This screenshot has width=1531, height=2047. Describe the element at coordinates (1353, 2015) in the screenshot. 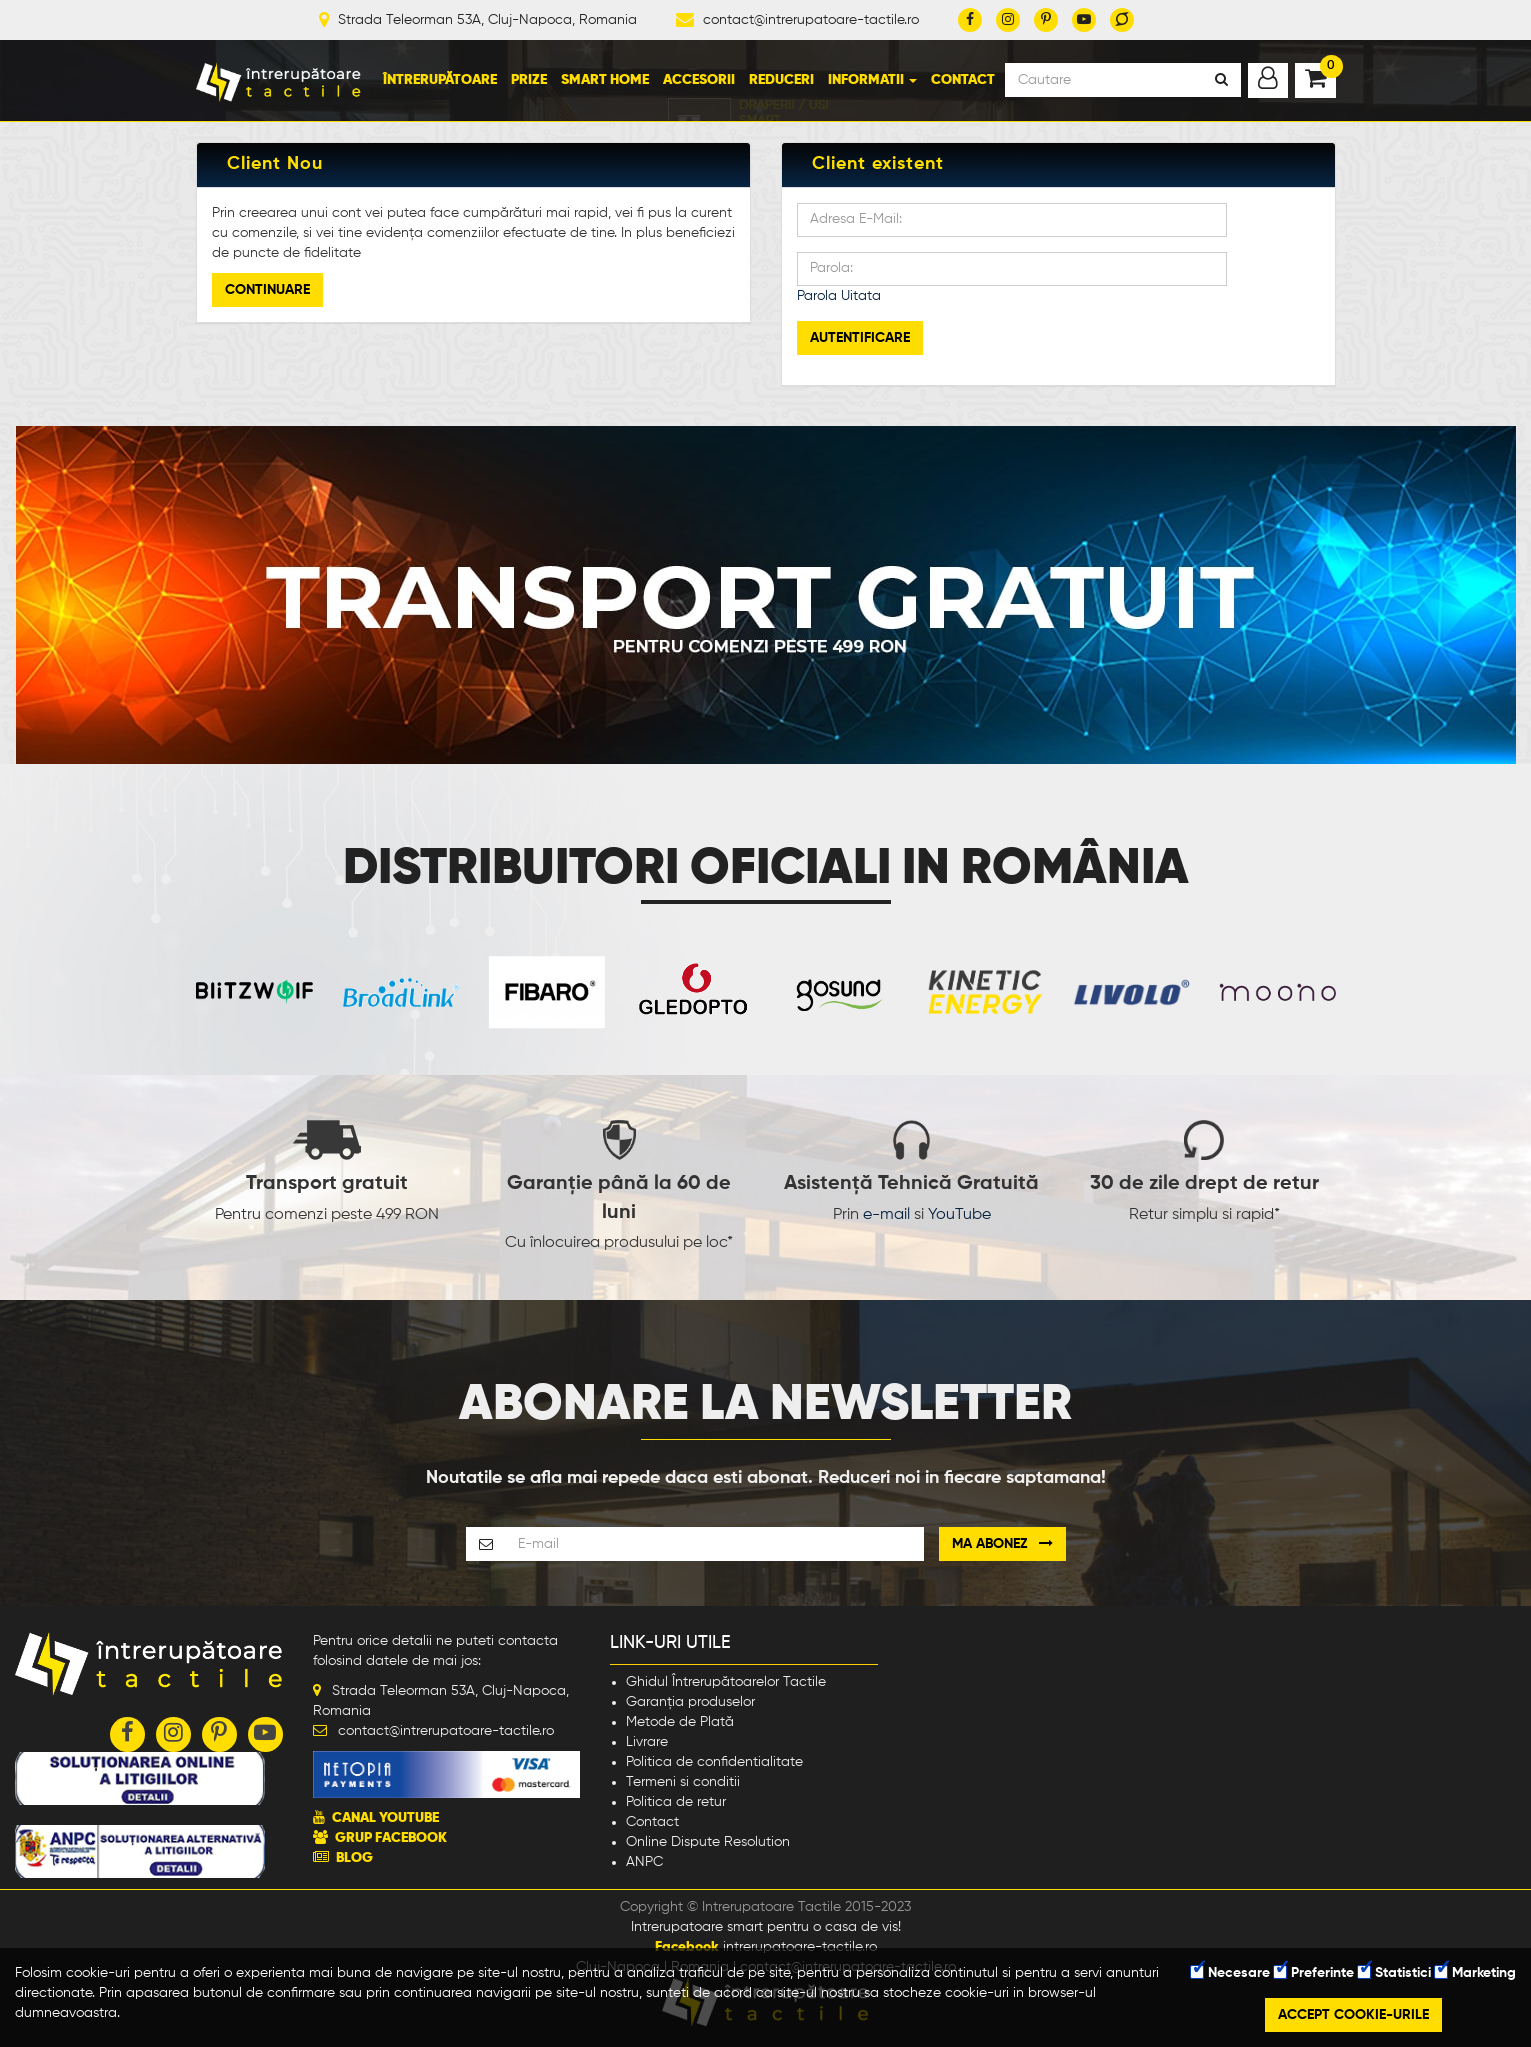

I see `Accept cookie-urile` at that location.